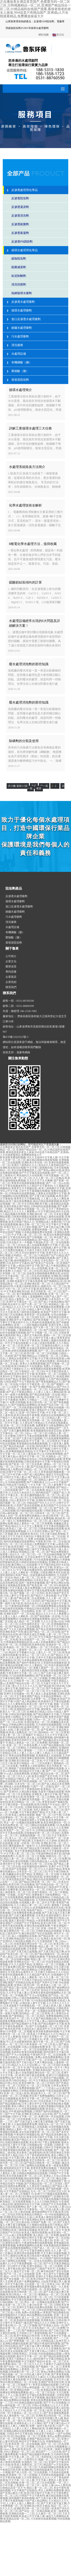  What do you see at coordinates (25, 1281) in the screenshot?
I see `亚洲欧美最新中文字幕在线观看` at bounding box center [25, 1281].